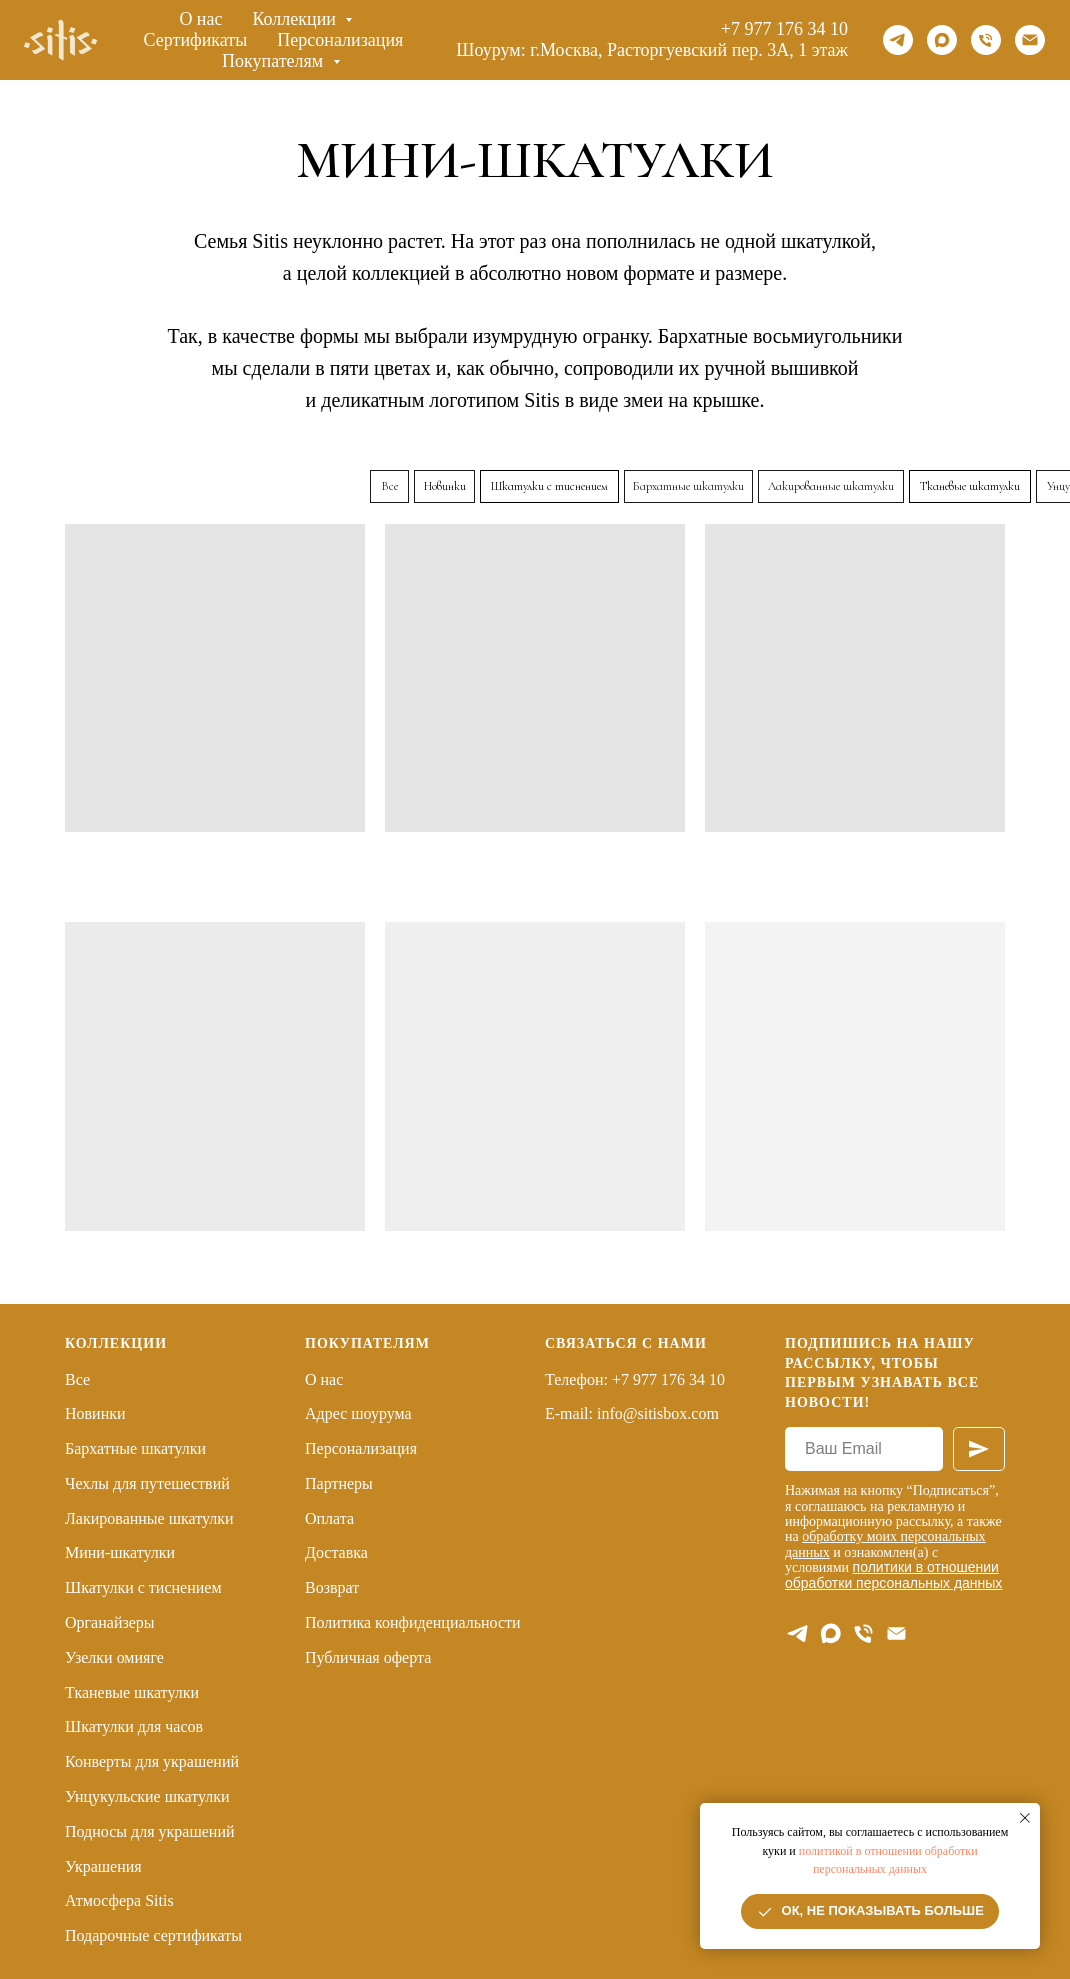 The width and height of the screenshot is (1070, 1979). What do you see at coordinates (896, 1633) in the screenshot?
I see `[E-mail]` at bounding box center [896, 1633].